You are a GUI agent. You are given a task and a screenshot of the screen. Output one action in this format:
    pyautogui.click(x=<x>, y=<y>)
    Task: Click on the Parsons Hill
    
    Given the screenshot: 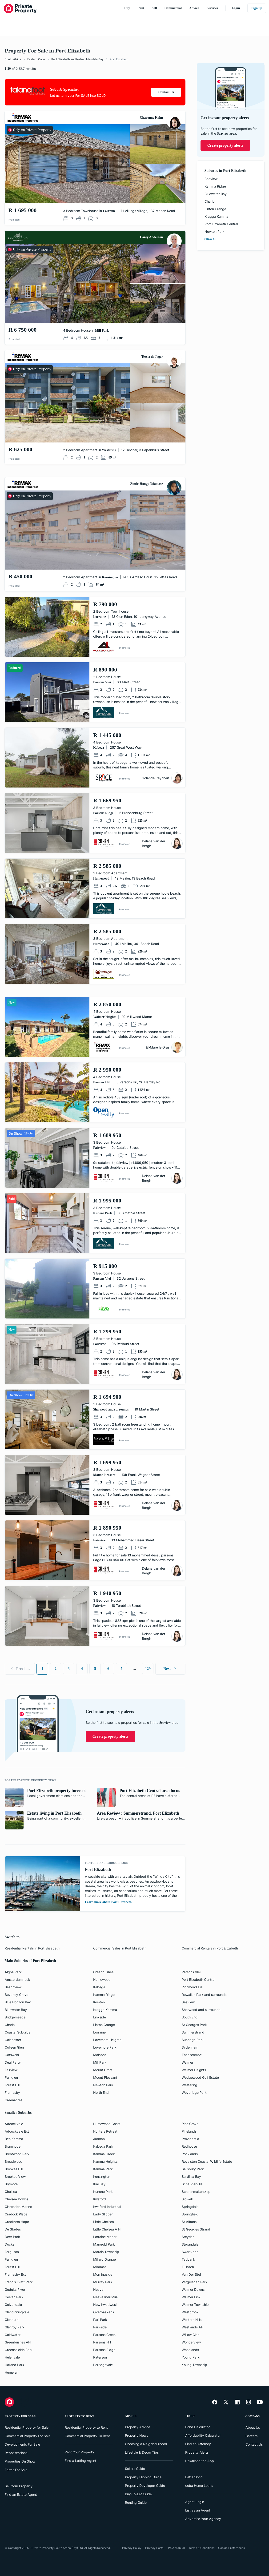 What is the action you would take?
    pyautogui.click(x=102, y=2342)
    